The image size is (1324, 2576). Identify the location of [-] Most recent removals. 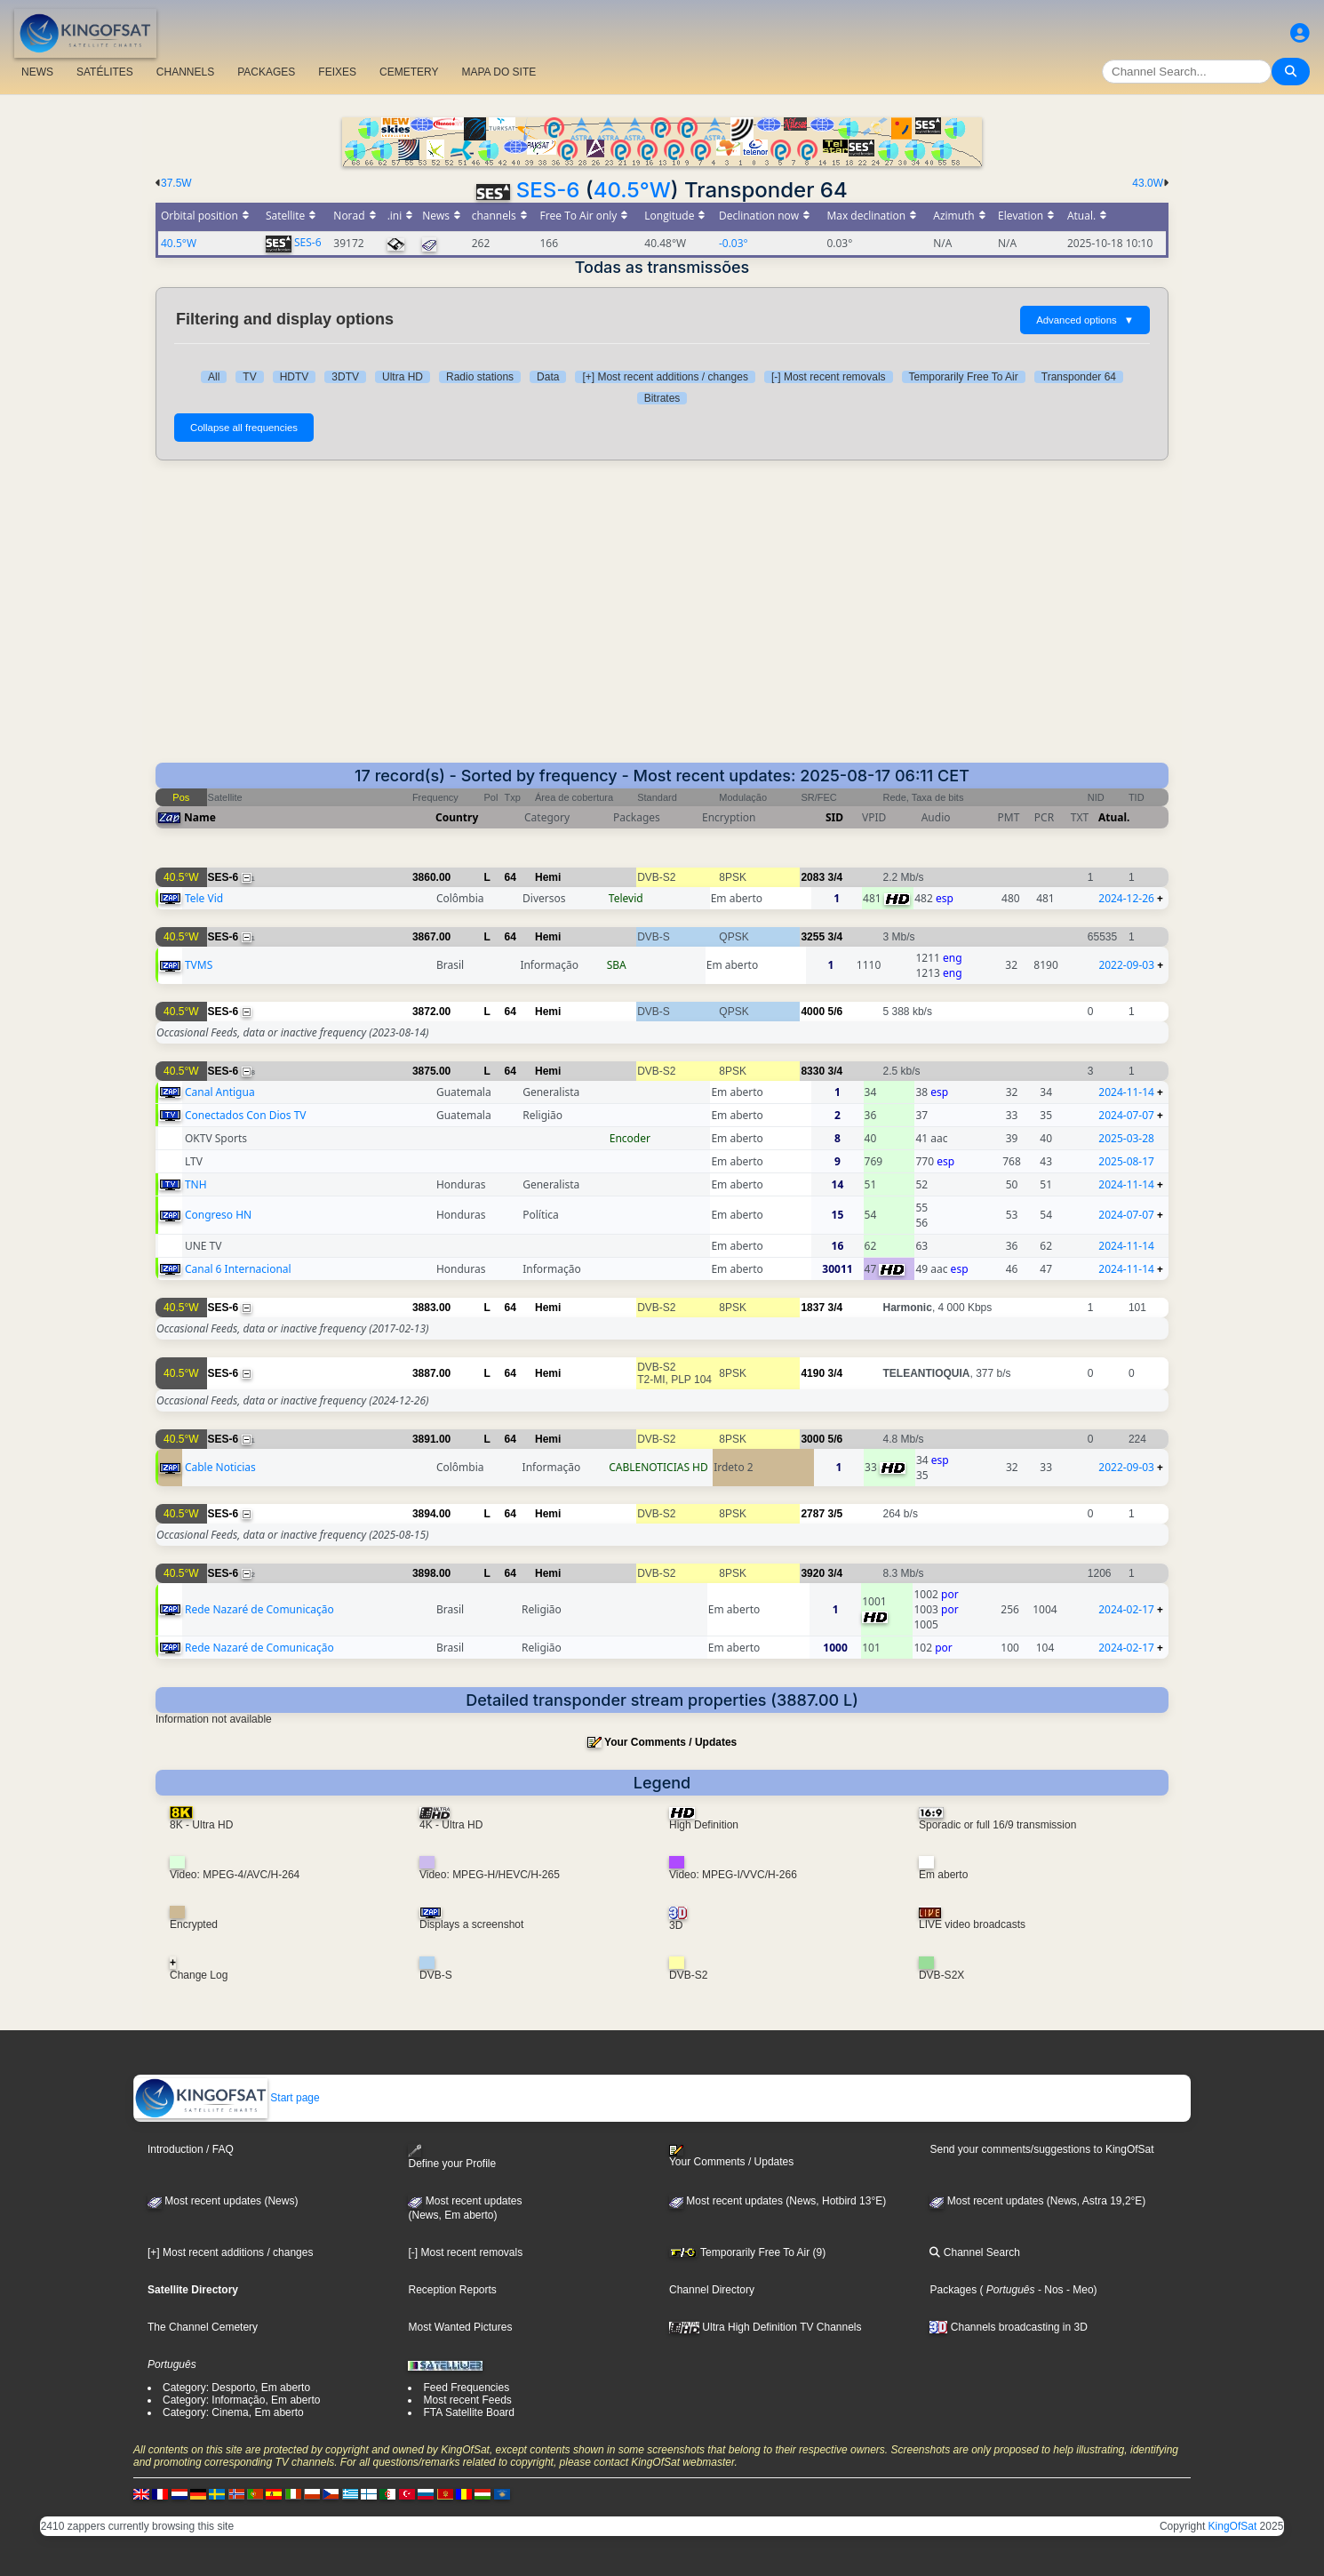
(828, 377).